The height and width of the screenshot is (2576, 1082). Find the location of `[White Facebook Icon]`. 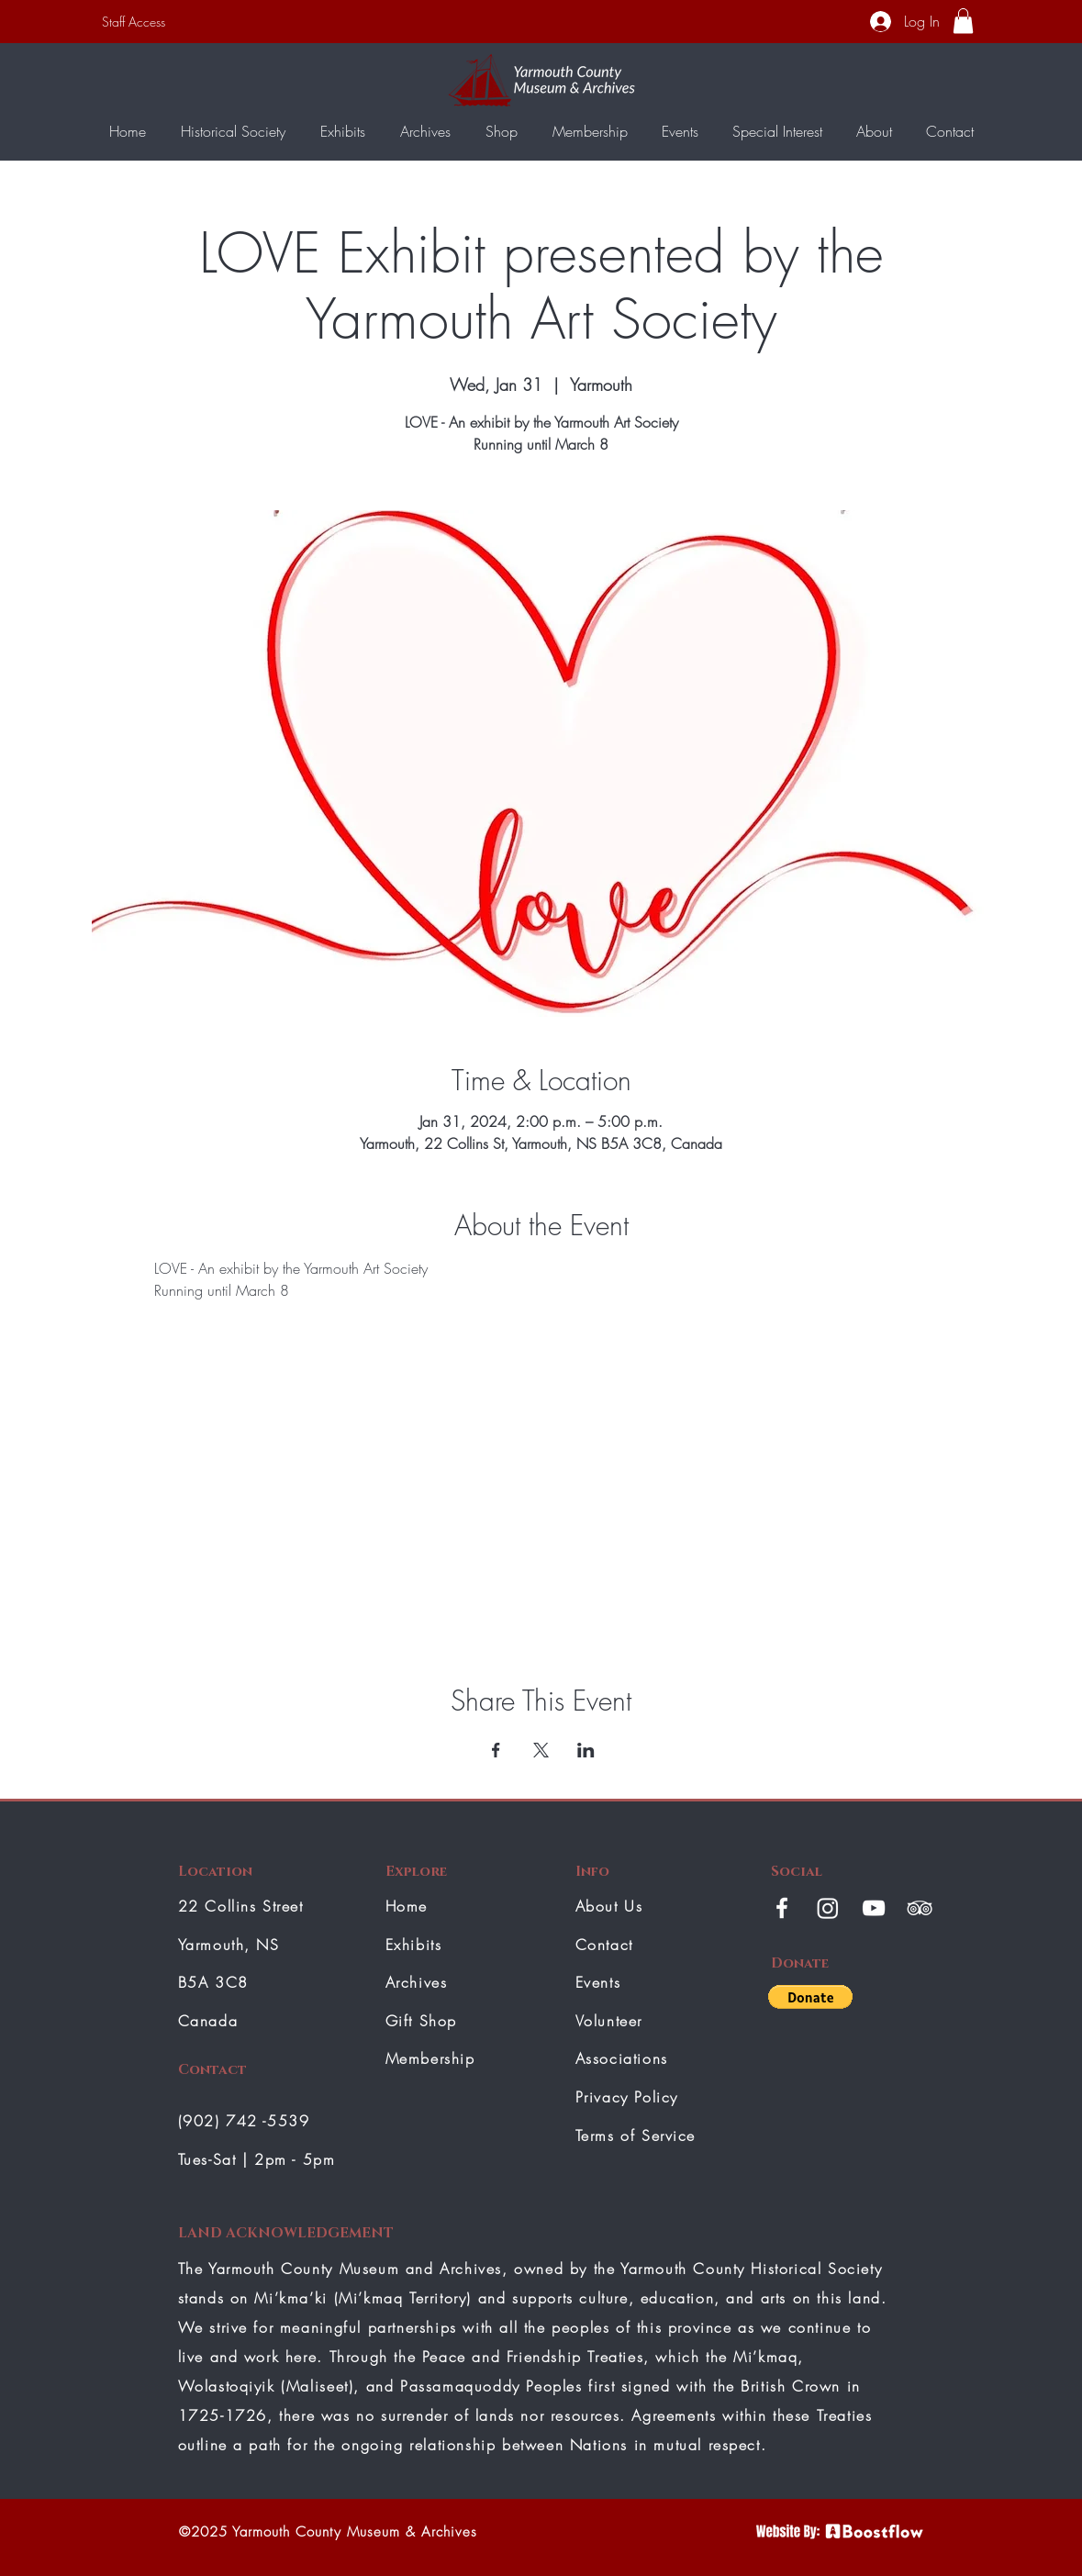

[White Facebook Icon] is located at coordinates (782, 1908).